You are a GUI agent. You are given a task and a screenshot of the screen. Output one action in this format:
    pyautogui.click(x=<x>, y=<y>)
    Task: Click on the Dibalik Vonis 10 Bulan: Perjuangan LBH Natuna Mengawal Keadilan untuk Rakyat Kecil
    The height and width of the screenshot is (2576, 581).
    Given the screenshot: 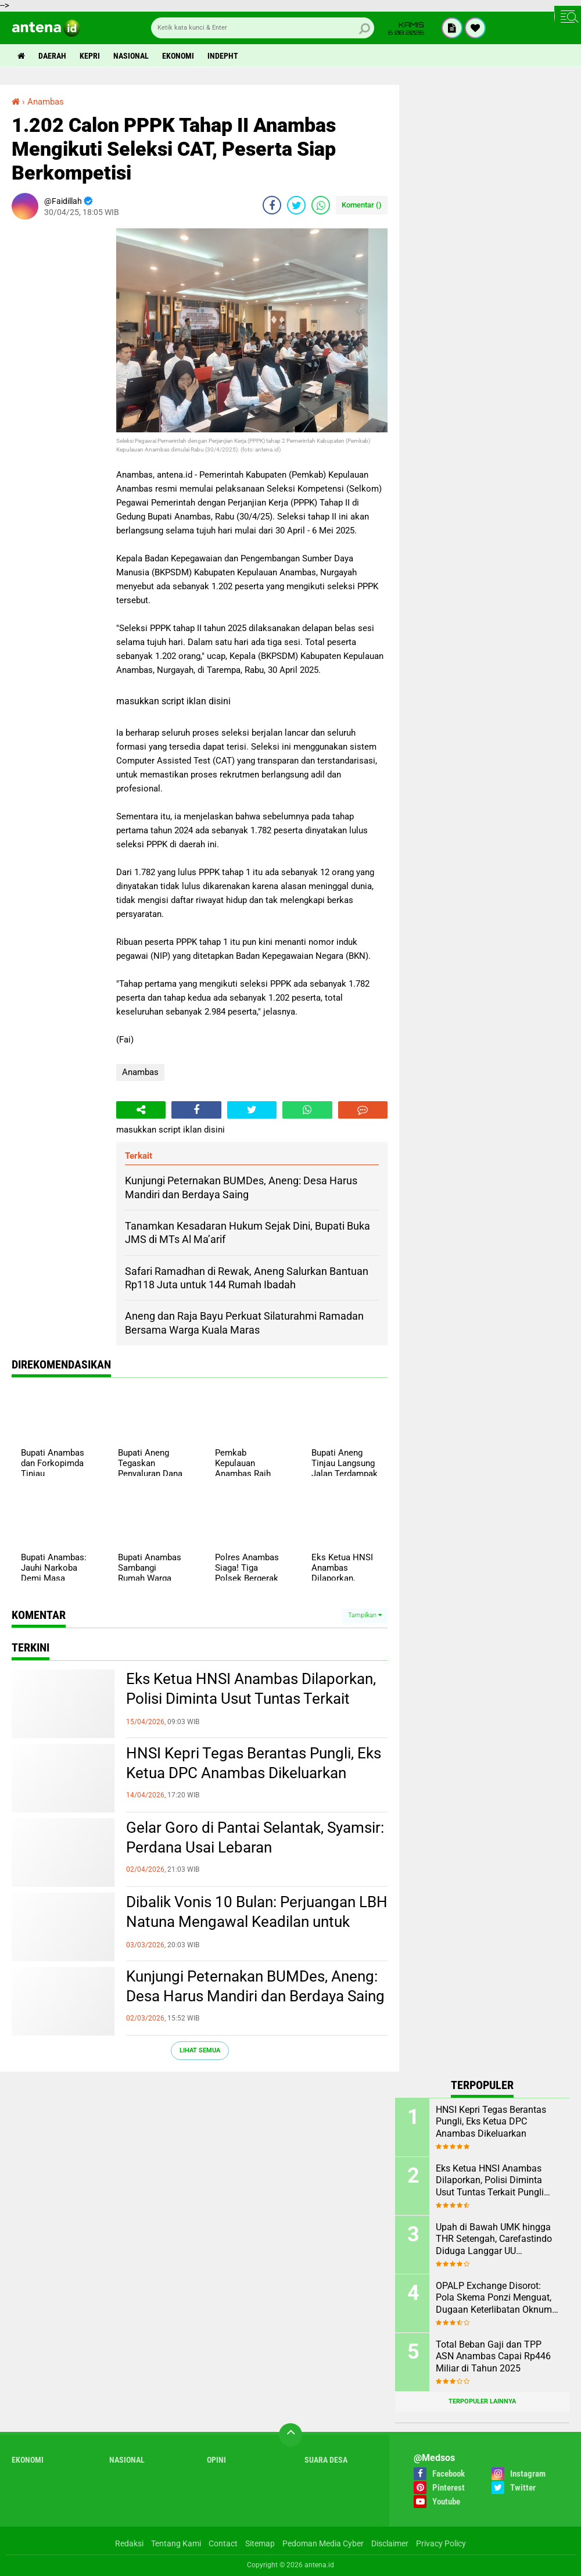 What is the action you would take?
    pyautogui.click(x=257, y=1921)
    